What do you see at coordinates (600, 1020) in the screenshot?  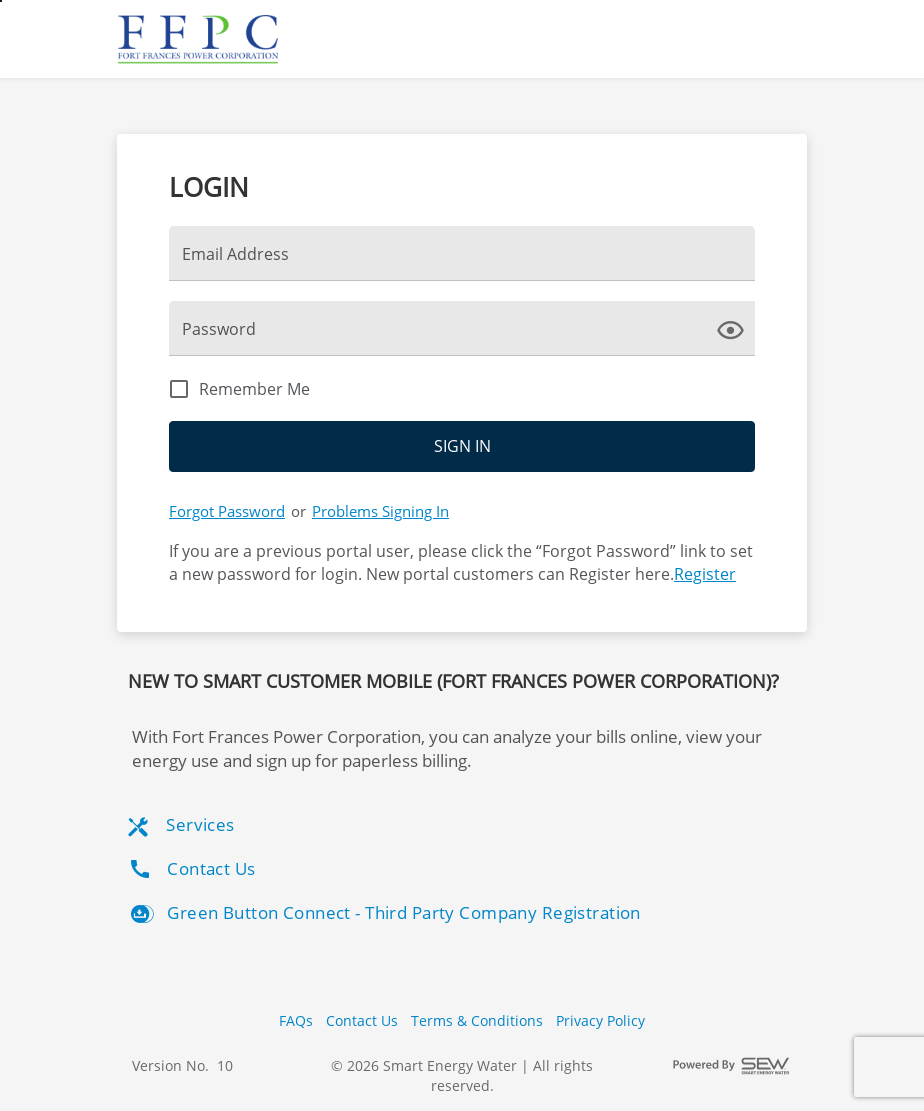 I see `Privacy Policy` at bounding box center [600, 1020].